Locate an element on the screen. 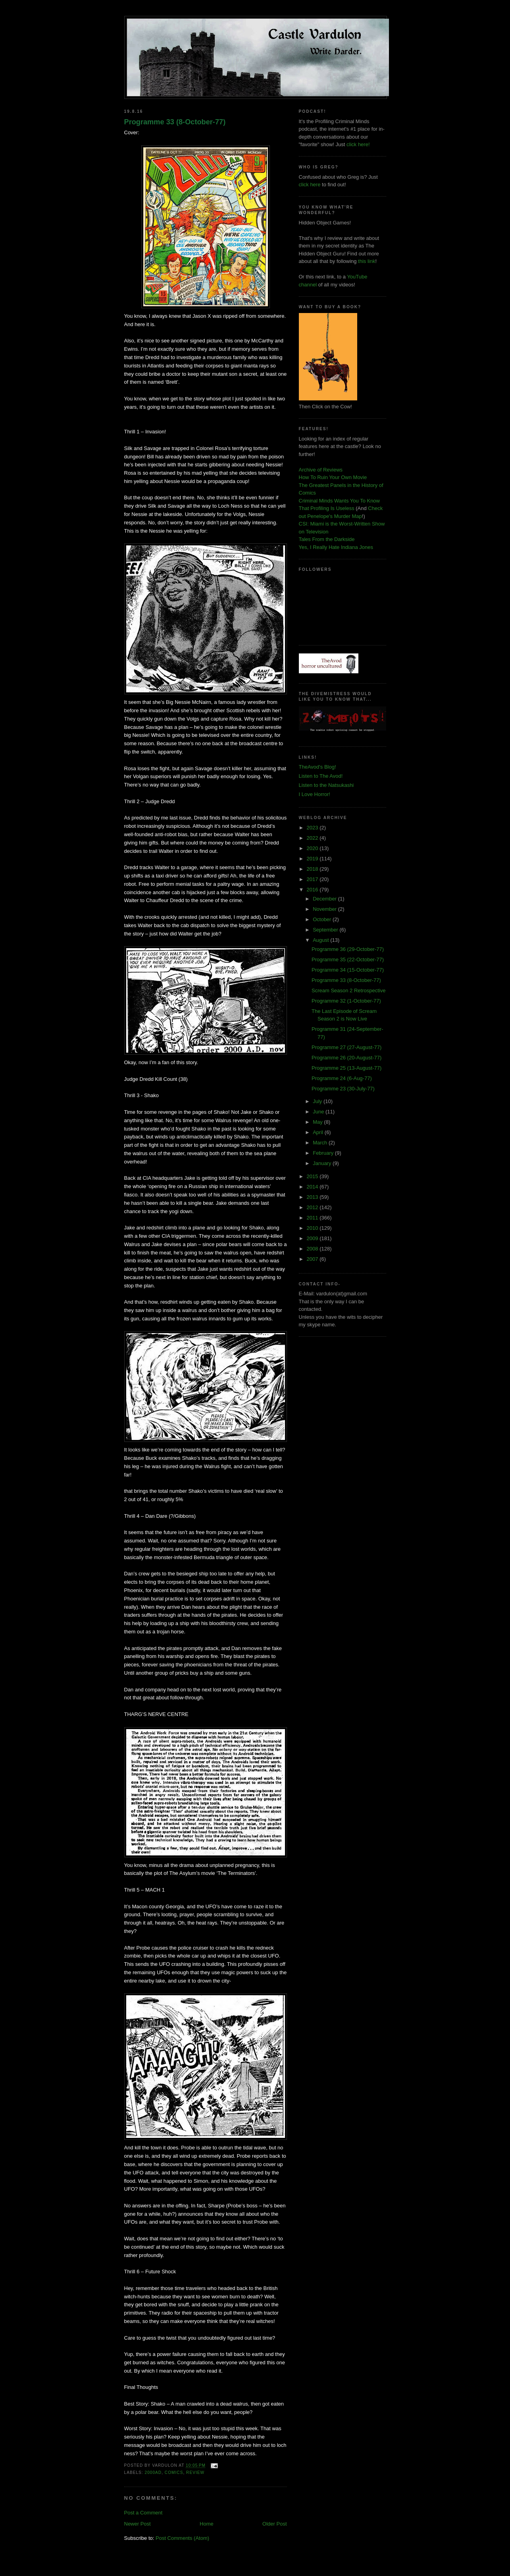  2009 is located at coordinates (313, 1238).